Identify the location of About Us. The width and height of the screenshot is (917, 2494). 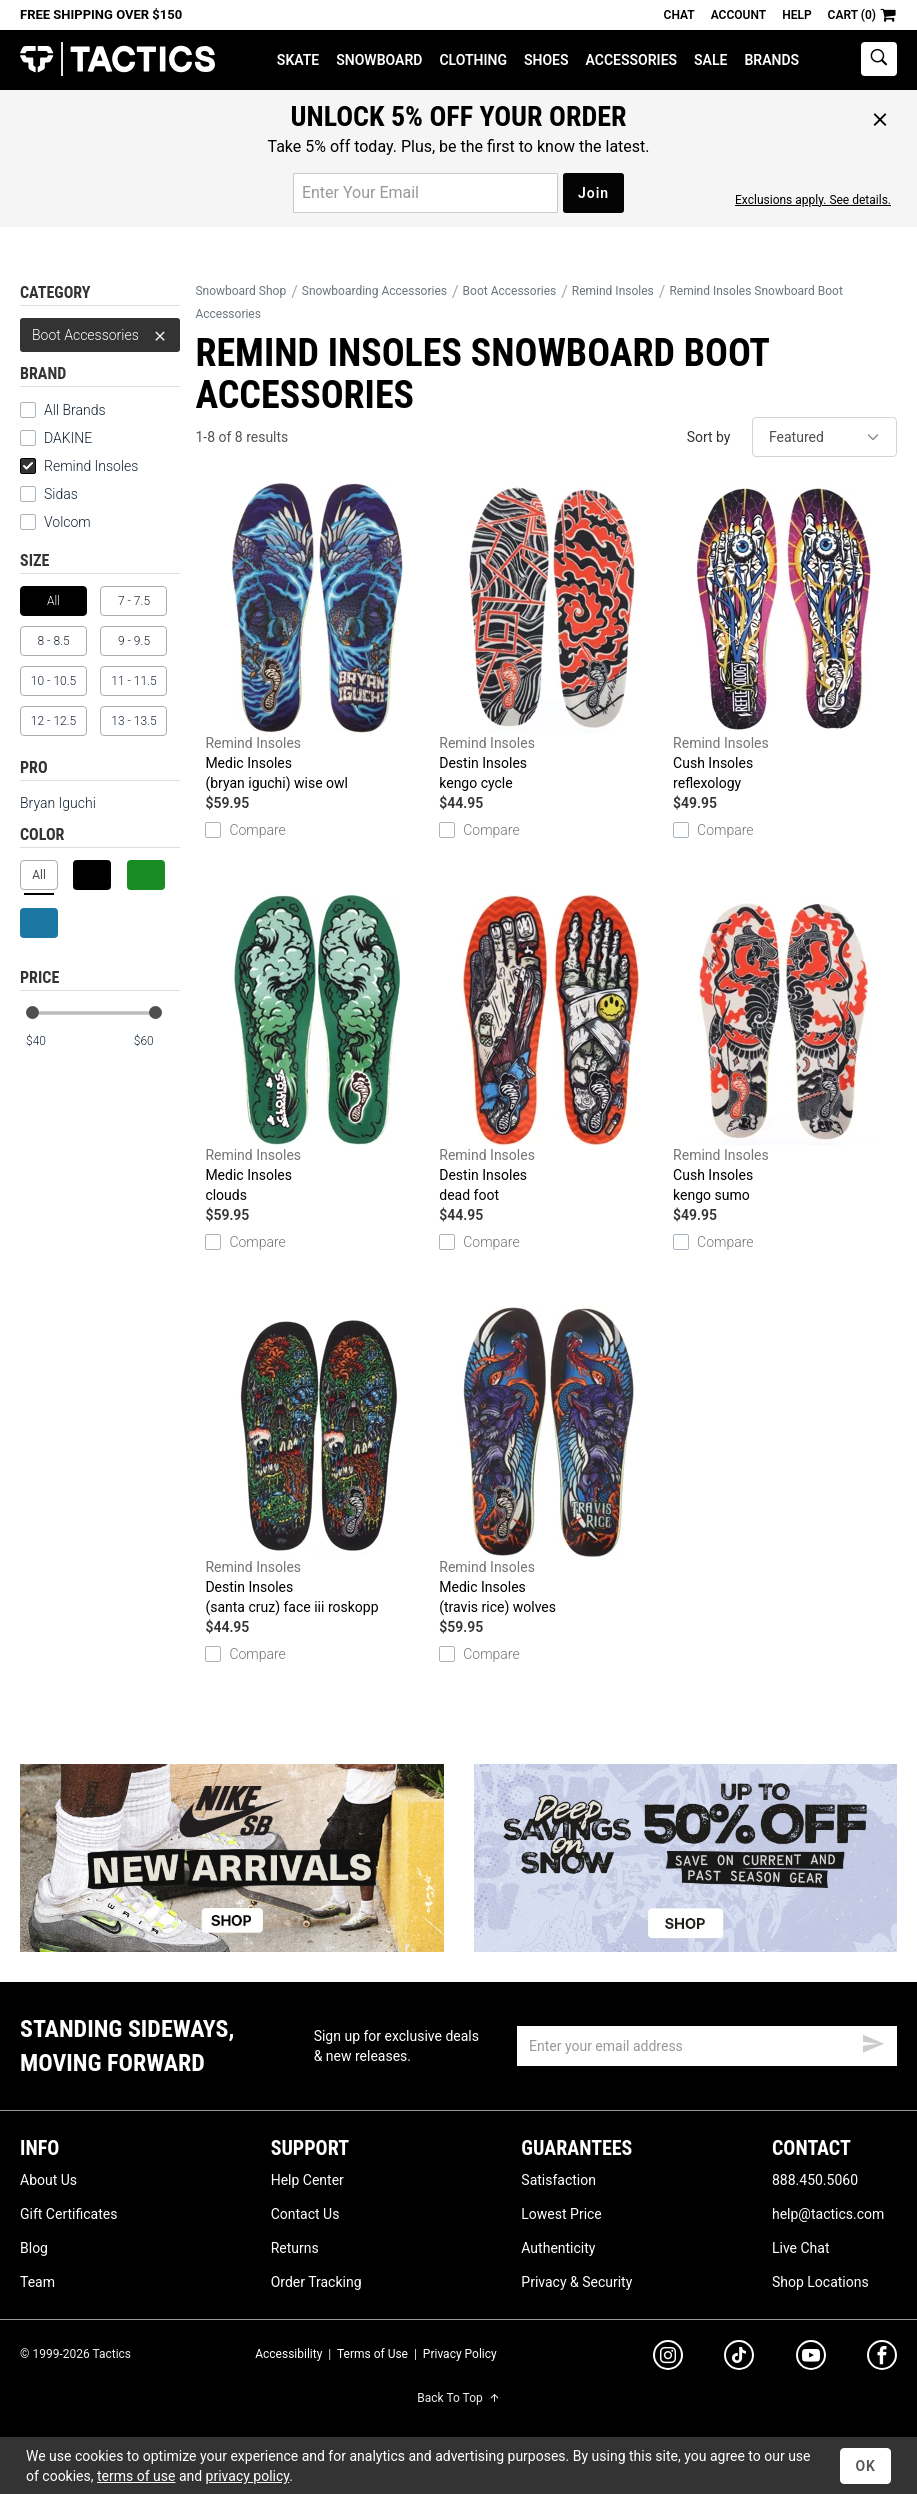
(48, 2180).